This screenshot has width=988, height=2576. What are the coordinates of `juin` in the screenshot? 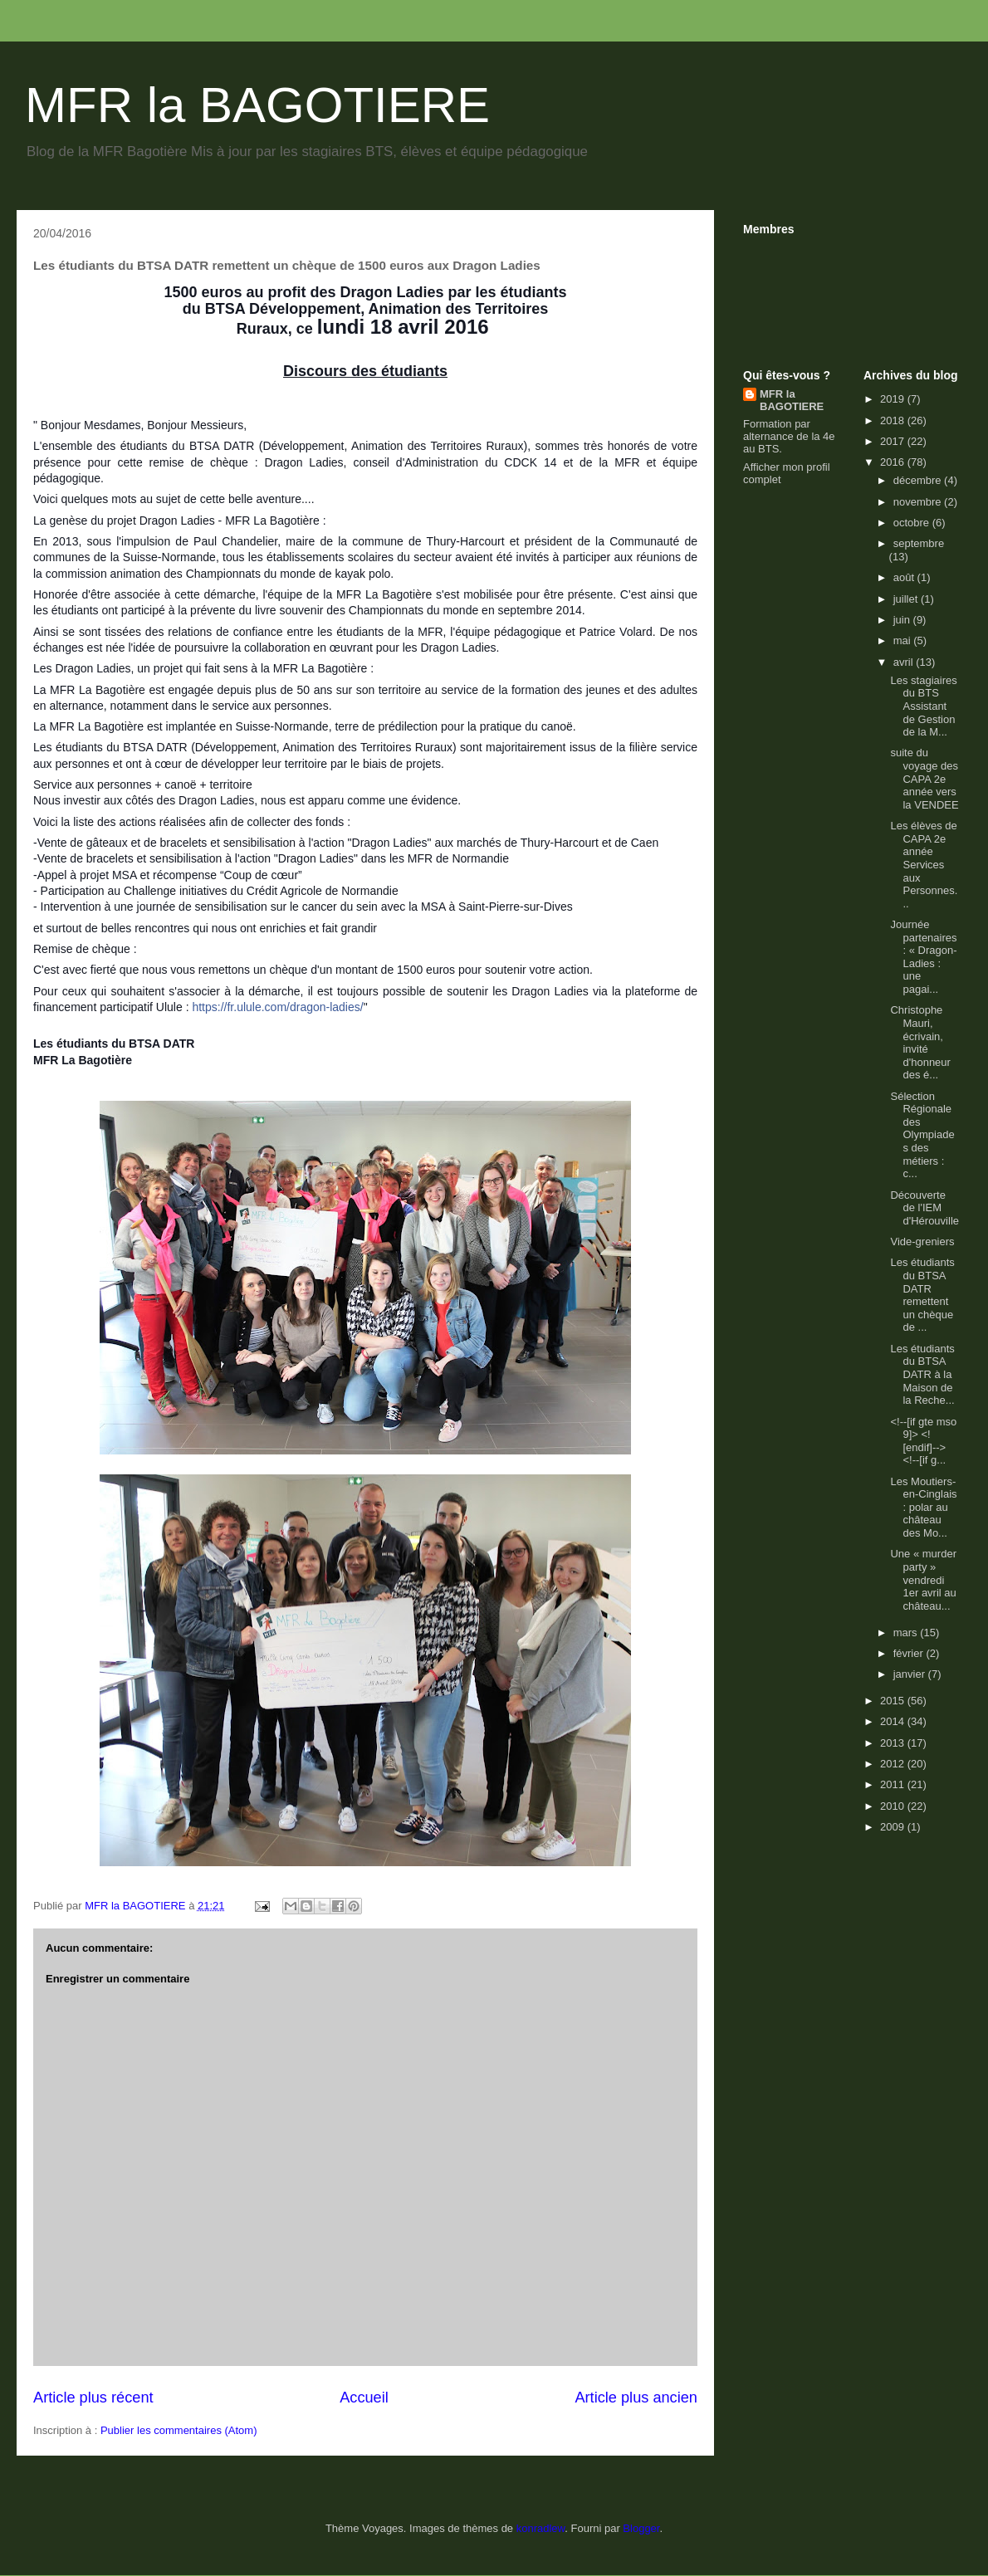 It's located at (903, 619).